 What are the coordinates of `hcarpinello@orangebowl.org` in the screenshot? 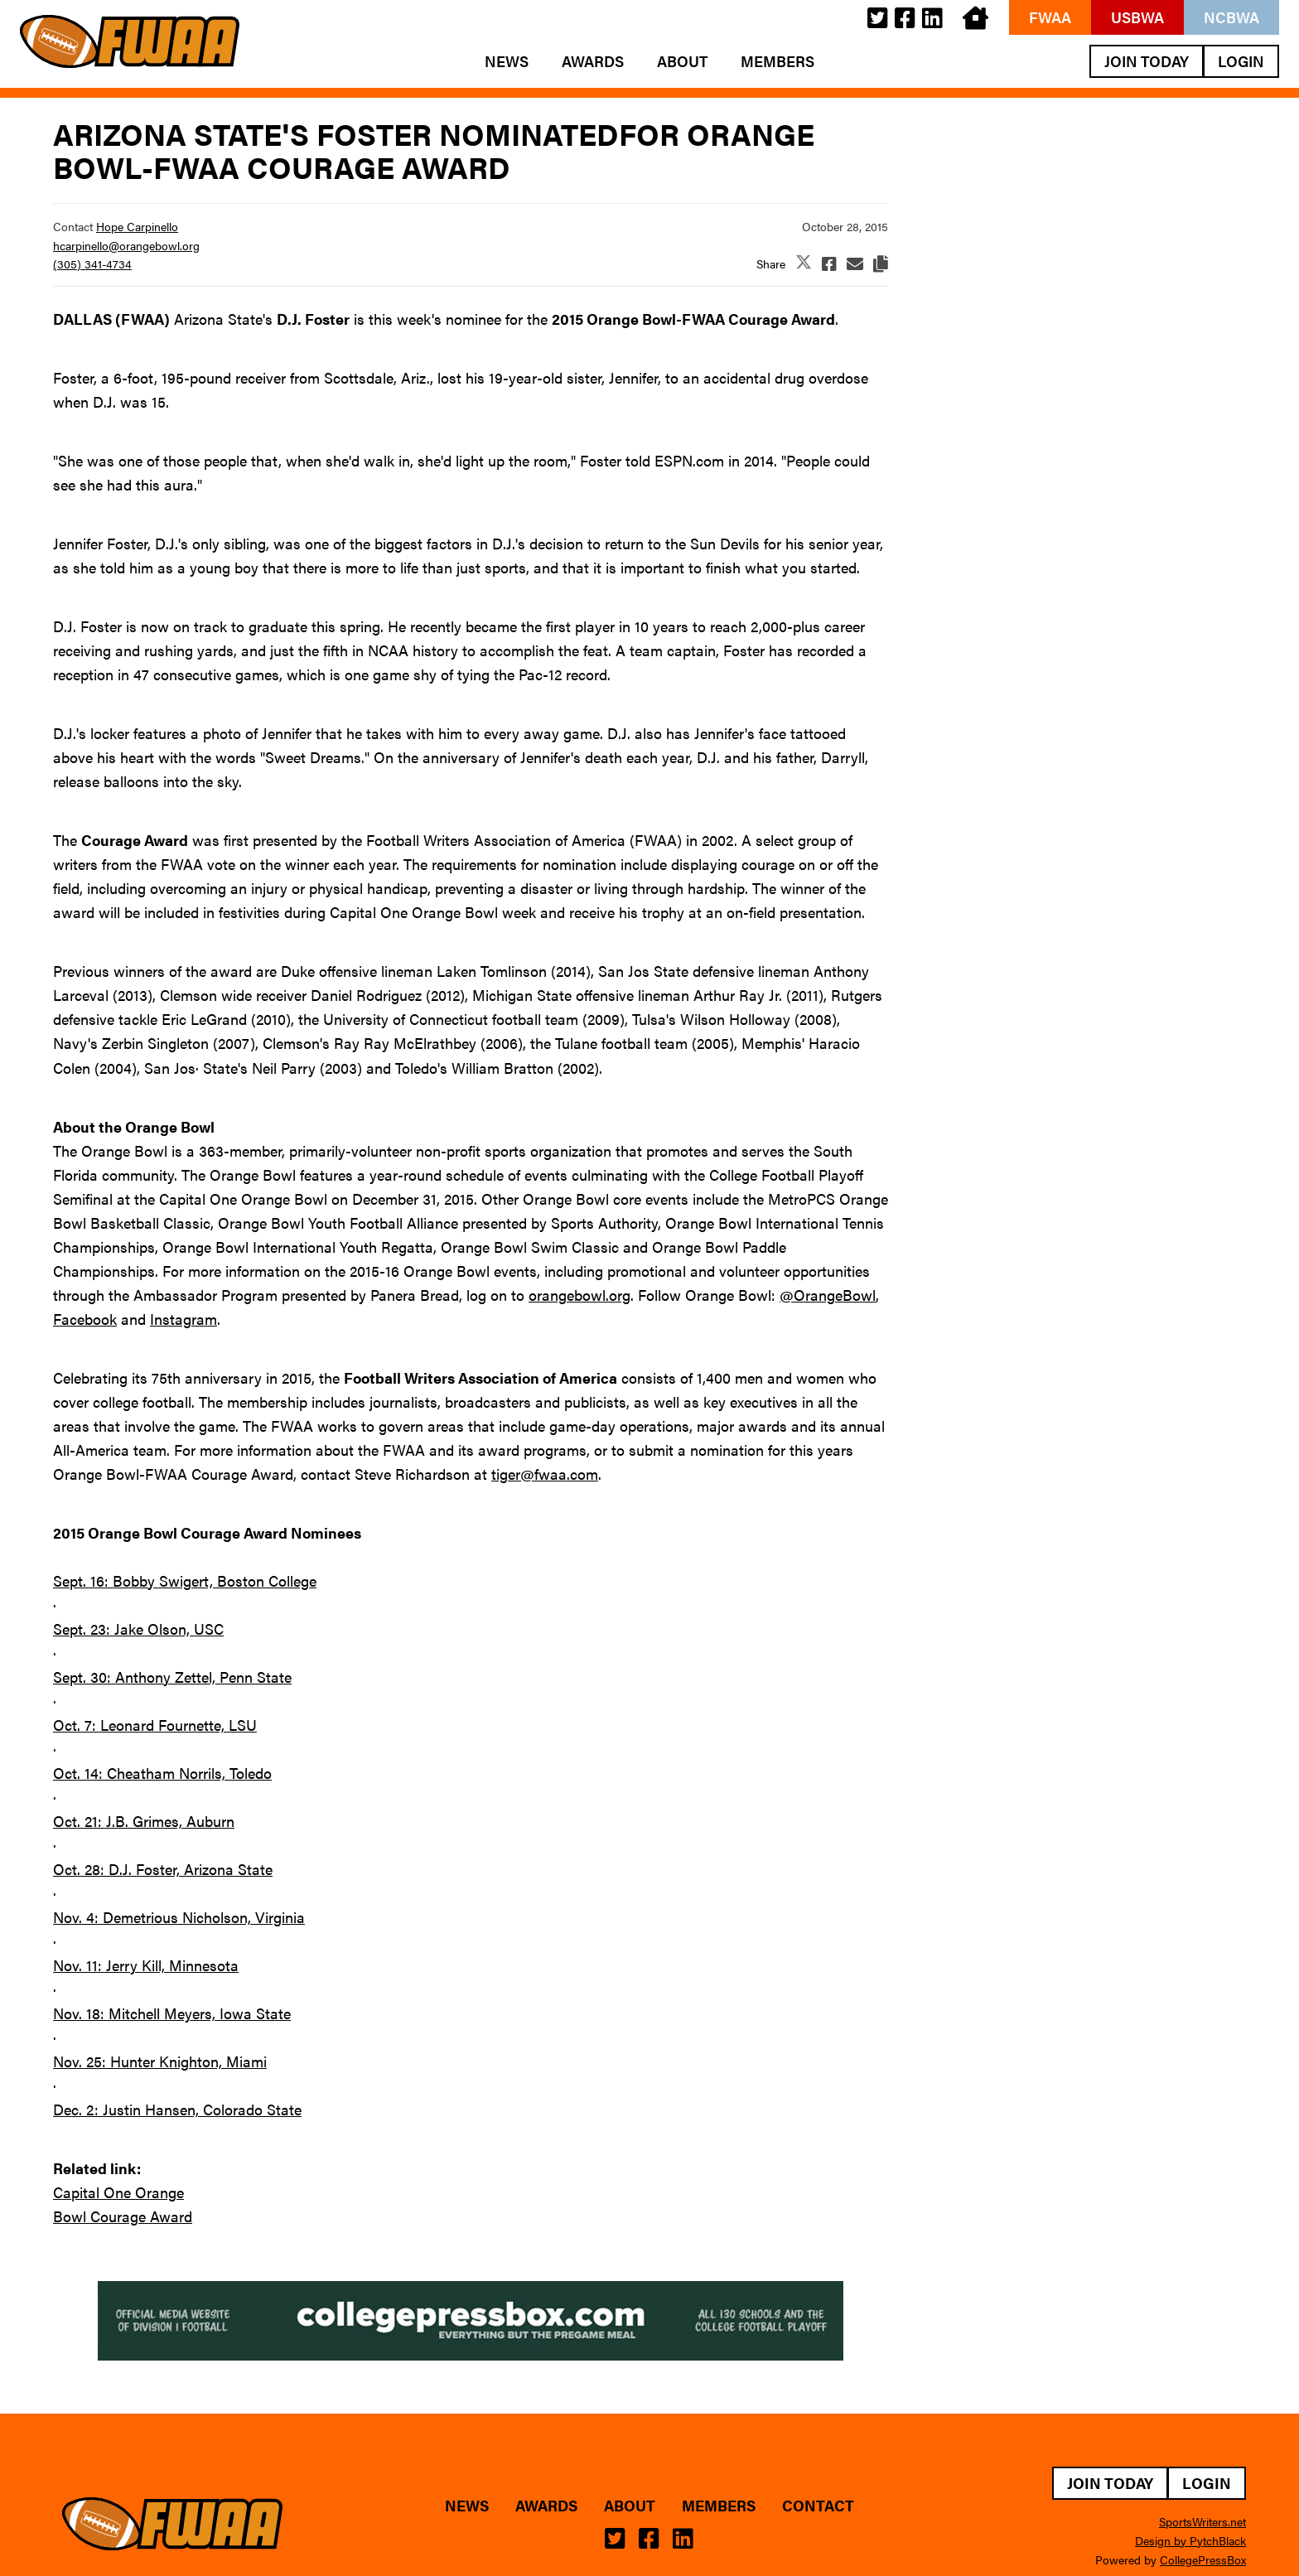 It's located at (126, 245).